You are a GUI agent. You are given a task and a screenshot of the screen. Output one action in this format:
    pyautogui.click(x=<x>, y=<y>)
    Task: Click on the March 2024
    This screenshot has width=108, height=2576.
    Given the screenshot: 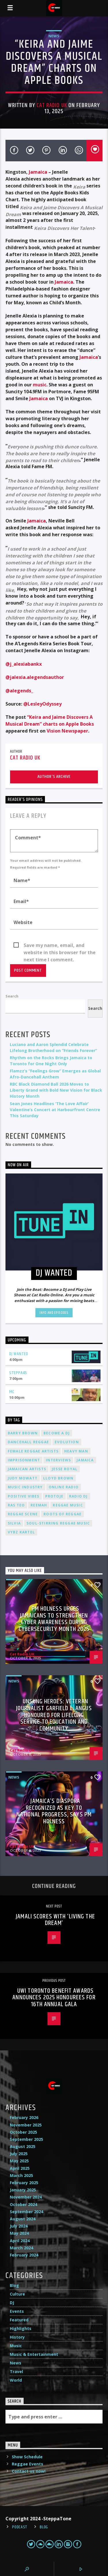 What is the action you would take?
    pyautogui.click(x=21, y=2247)
    